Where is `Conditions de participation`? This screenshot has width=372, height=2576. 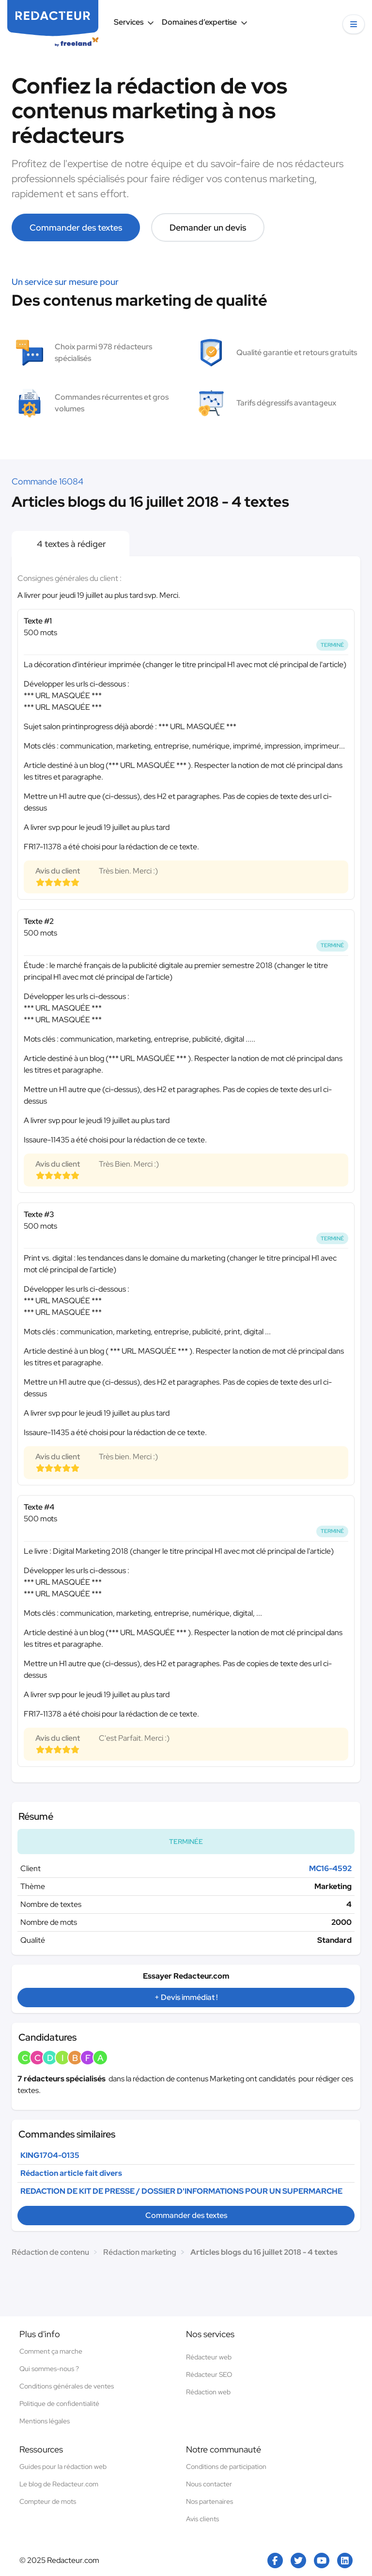
Conditions de participation is located at coordinates (226, 2466).